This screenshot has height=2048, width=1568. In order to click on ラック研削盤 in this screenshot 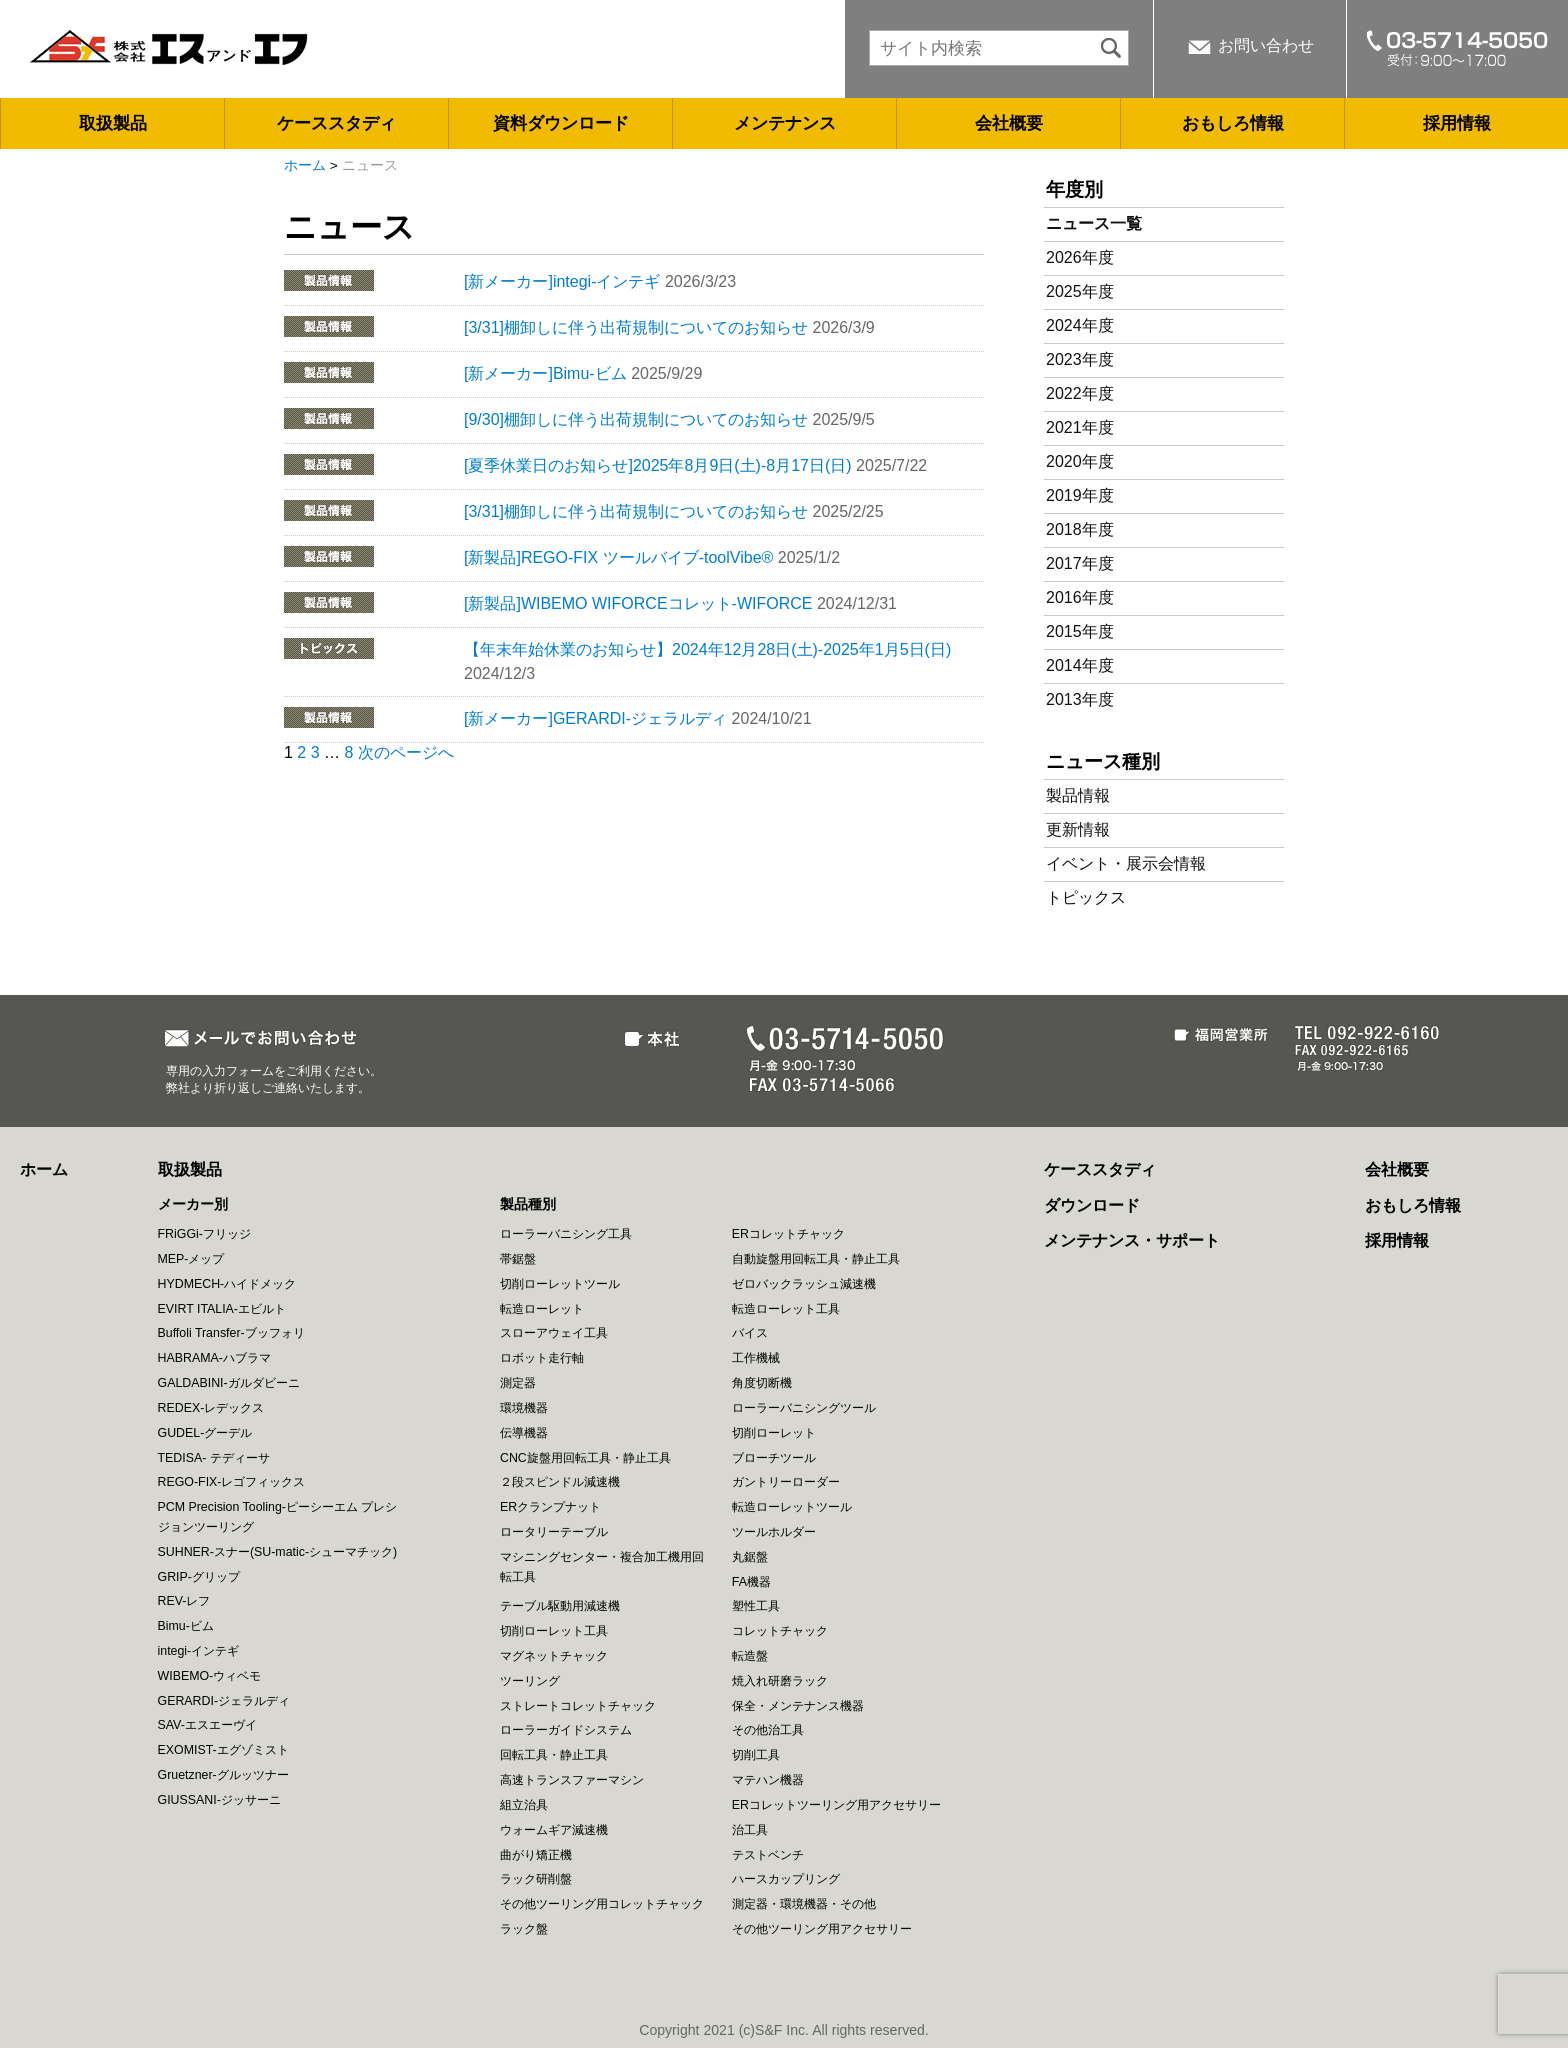, I will do `click(536, 1879)`.